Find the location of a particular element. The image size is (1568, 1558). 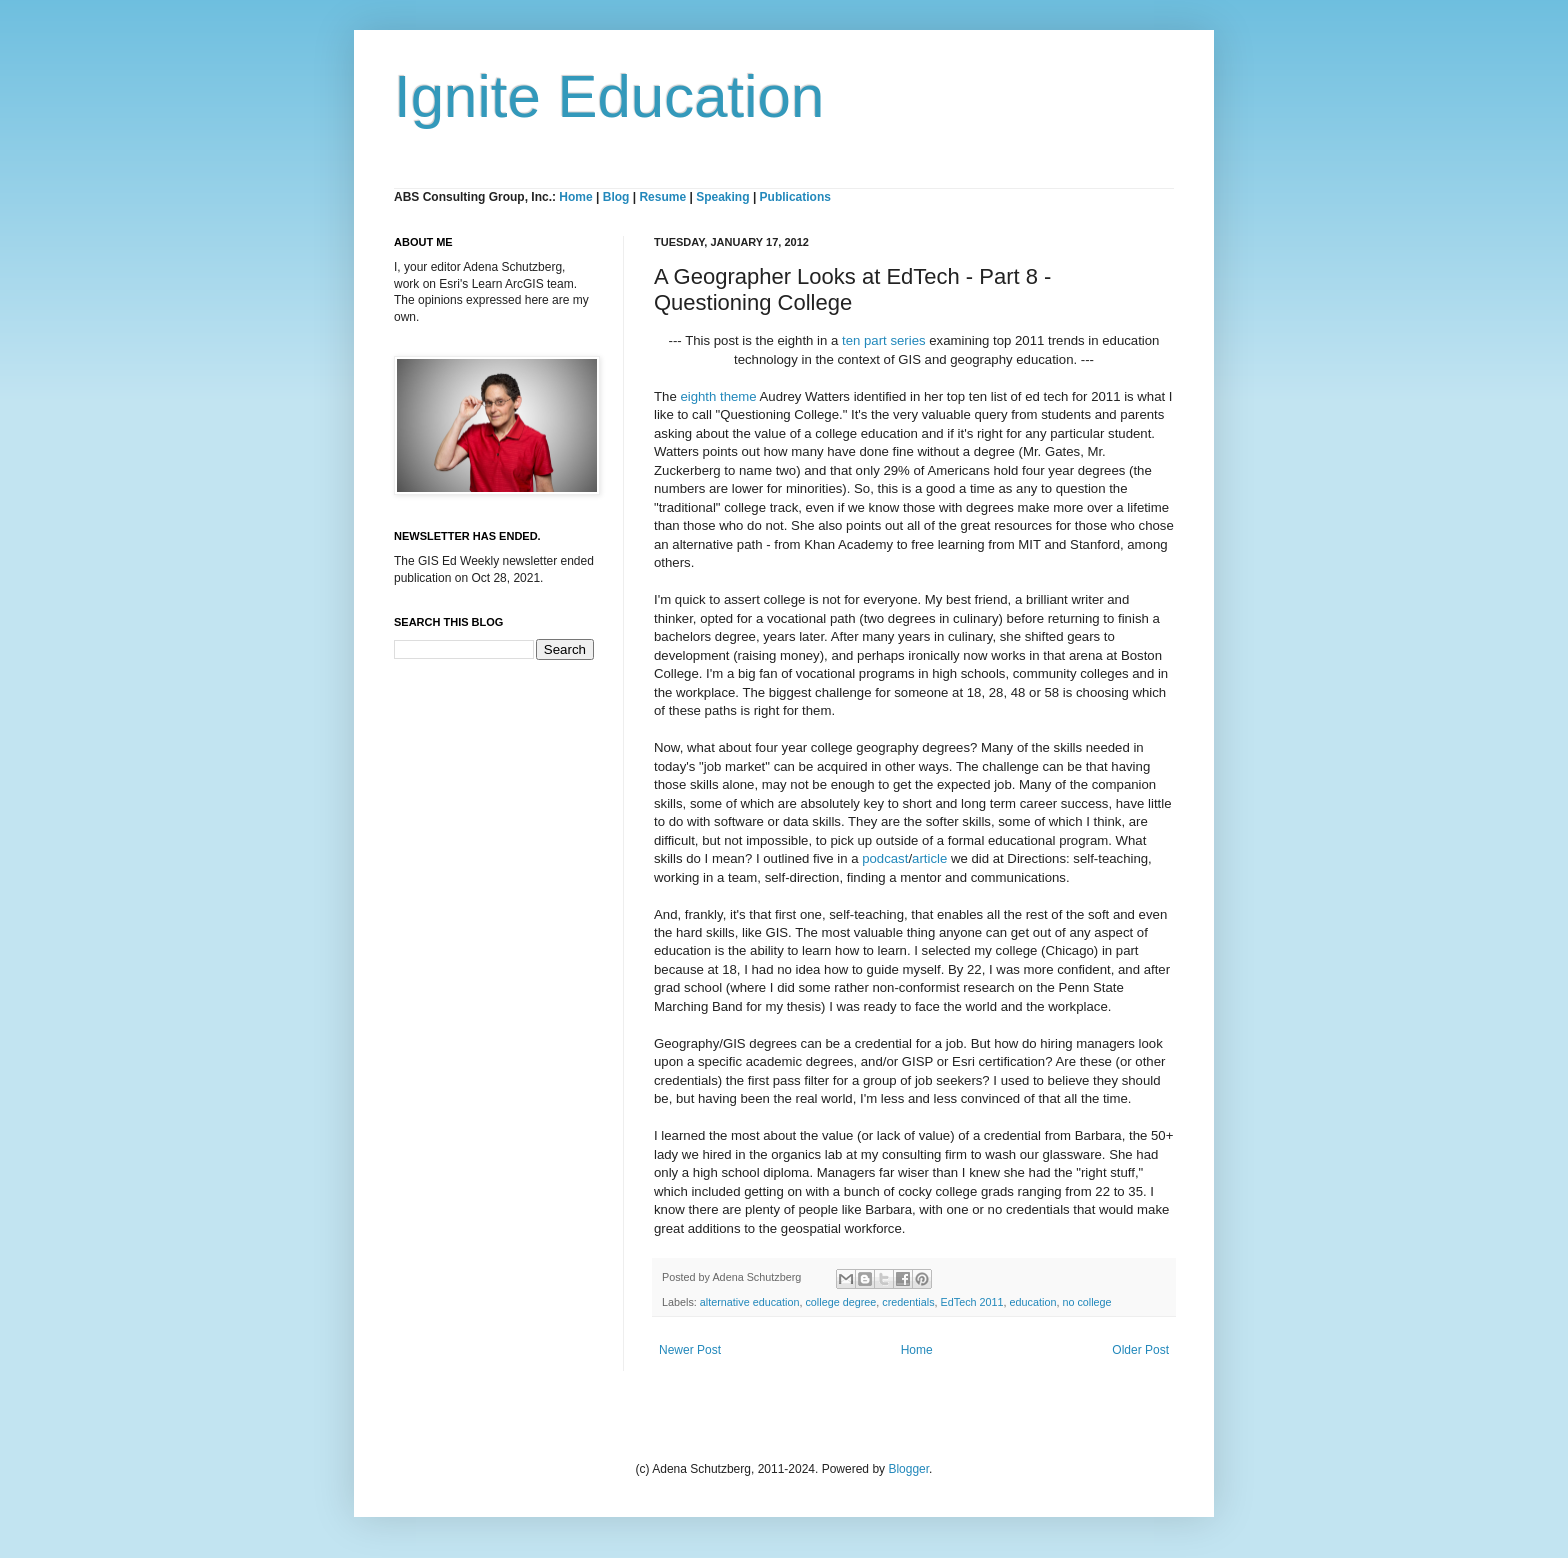

eighth theme is located at coordinates (718, 396).